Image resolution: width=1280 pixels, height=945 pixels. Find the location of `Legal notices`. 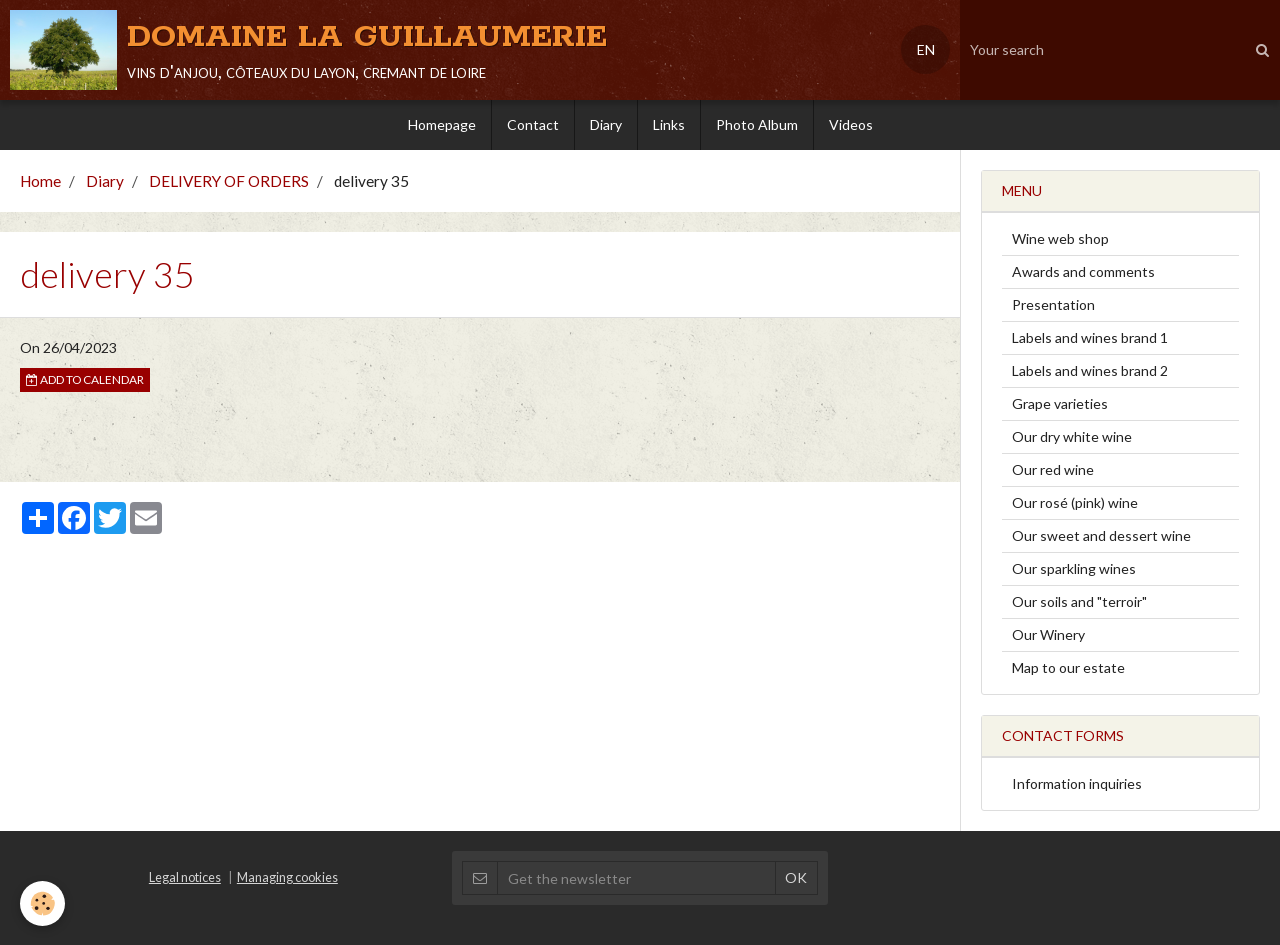

Legal notices is located at coordinates (185, 877).